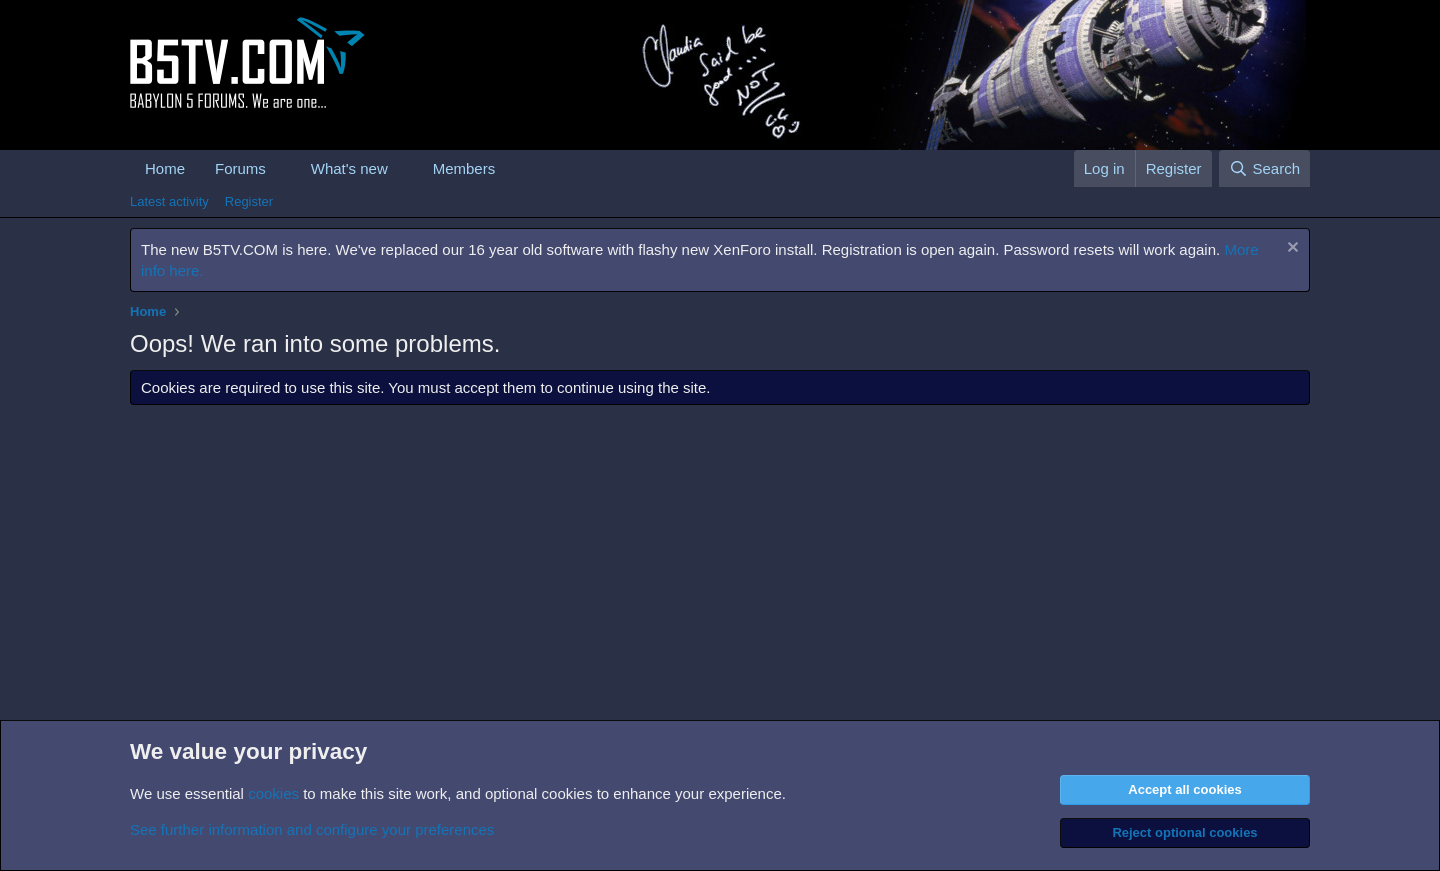 The width and height of the screenshot is (1440, 871). I want to click on What's new, so click(349, 168).